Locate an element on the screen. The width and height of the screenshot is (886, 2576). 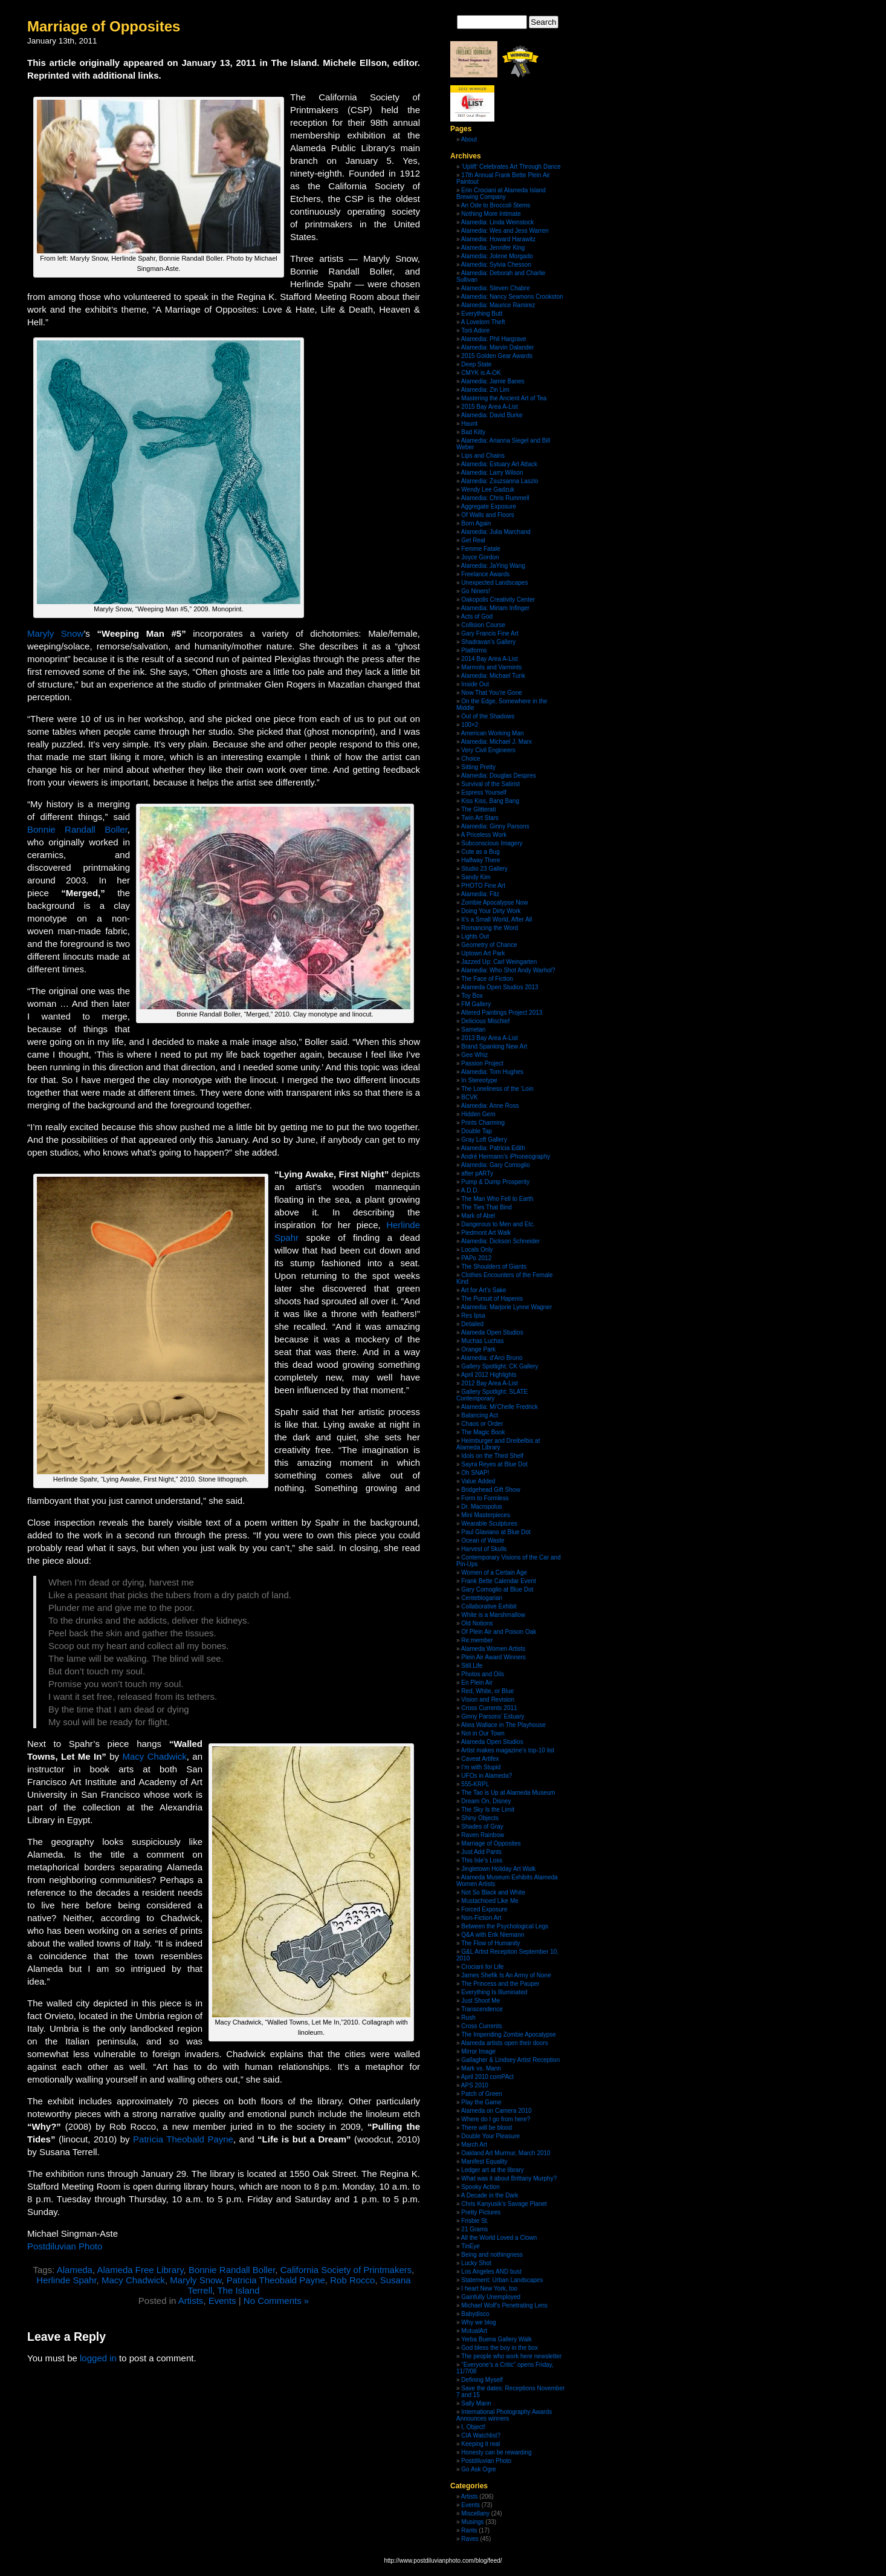
Everything Butt is located at coordinates (481, 313).